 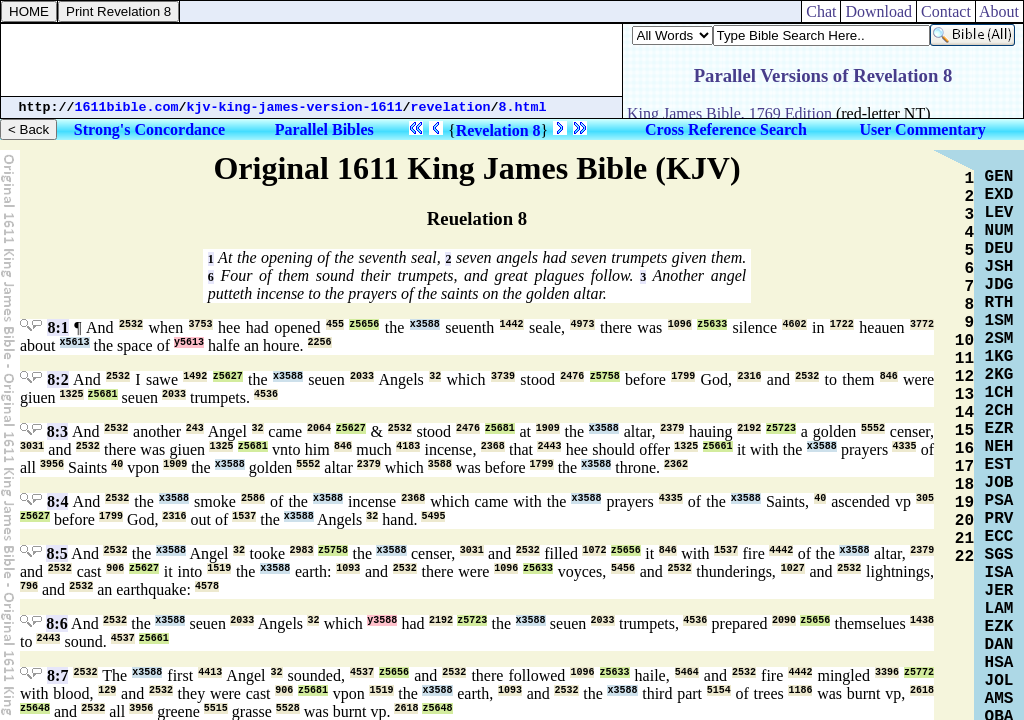 I want to click on 2368, so click(x=493, y=446).